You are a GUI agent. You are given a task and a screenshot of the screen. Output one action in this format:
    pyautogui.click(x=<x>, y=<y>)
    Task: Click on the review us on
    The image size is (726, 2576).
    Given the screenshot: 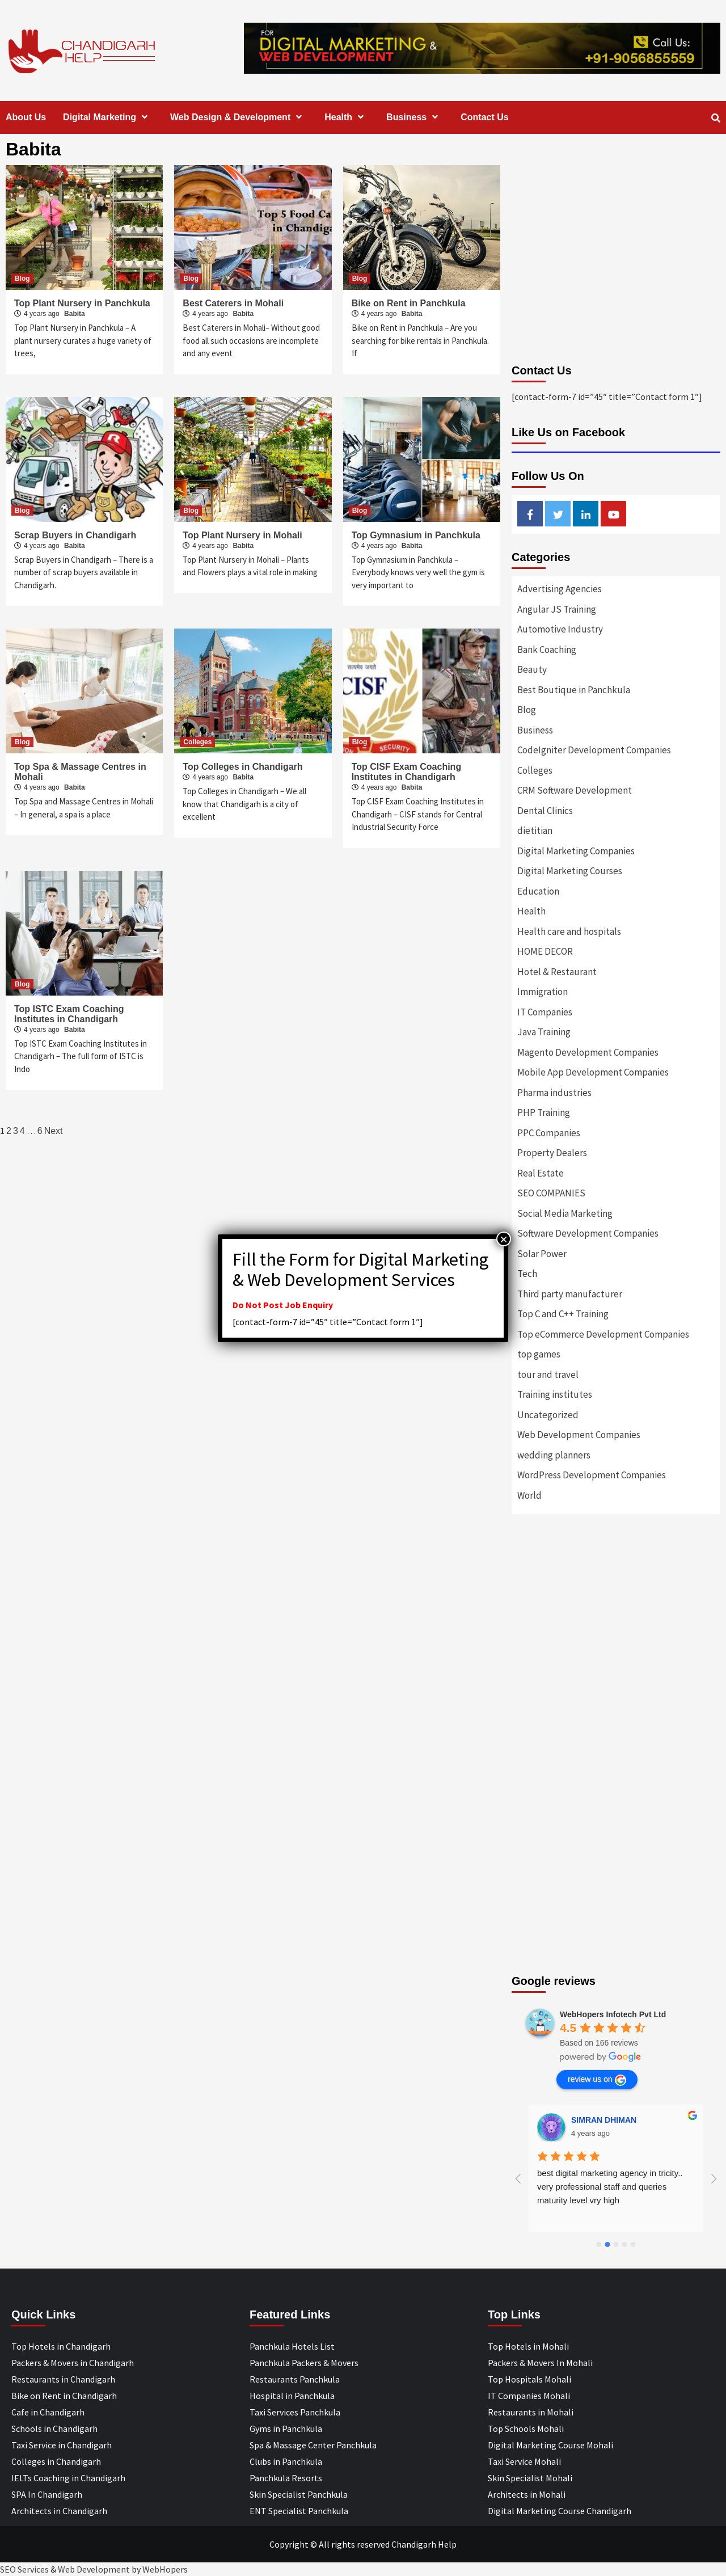 What is the action you would take?
    pyautogui.click(x=597, y=2080)
    